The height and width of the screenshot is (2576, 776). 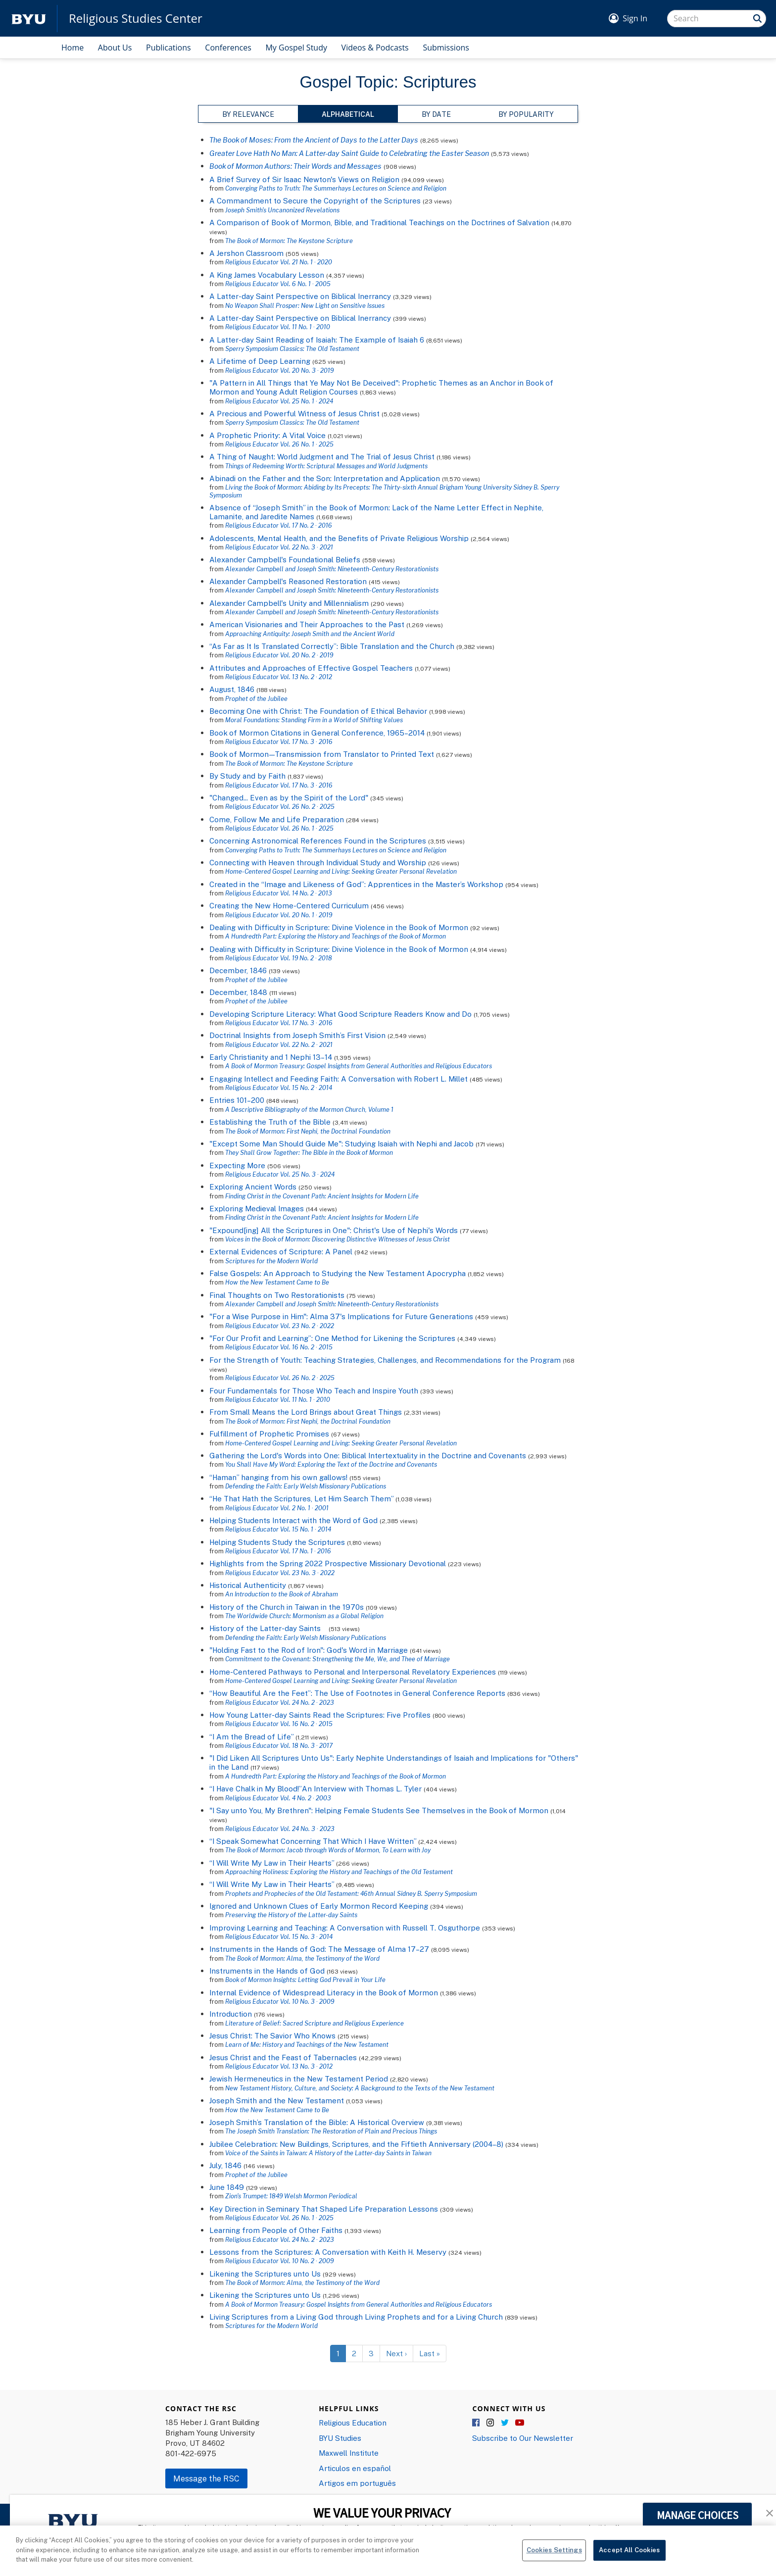 I want to click on “I Have Chalk in My Blood!”An Interview with Thomas L. Tyler, so click(x=315, y=1788).